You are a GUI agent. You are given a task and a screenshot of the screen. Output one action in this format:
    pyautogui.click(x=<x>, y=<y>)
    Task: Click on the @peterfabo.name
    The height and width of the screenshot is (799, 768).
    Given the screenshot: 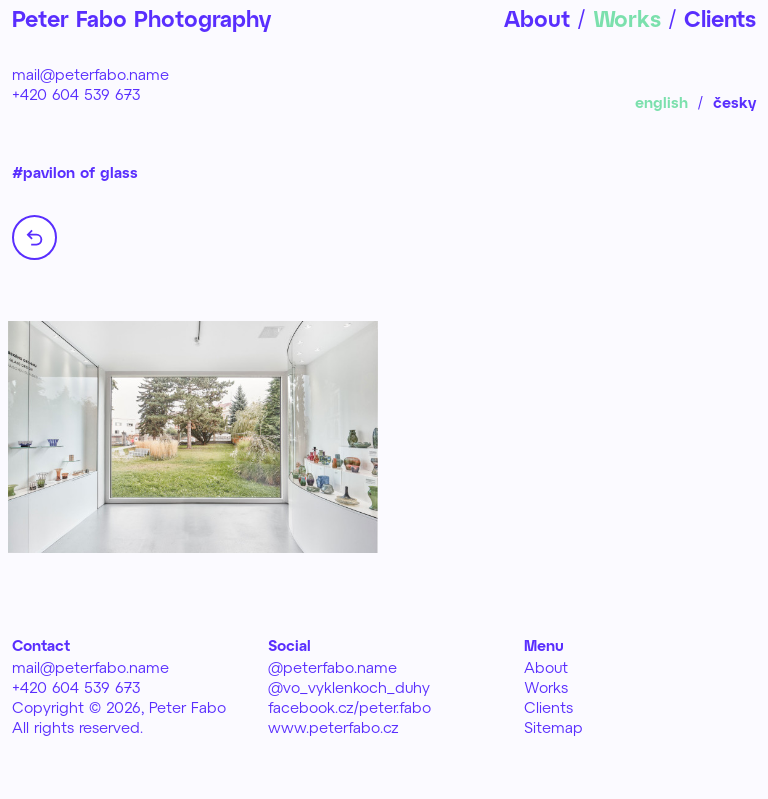 What is the action you would take?
    pyautogui.click(x=332, y=667)
    